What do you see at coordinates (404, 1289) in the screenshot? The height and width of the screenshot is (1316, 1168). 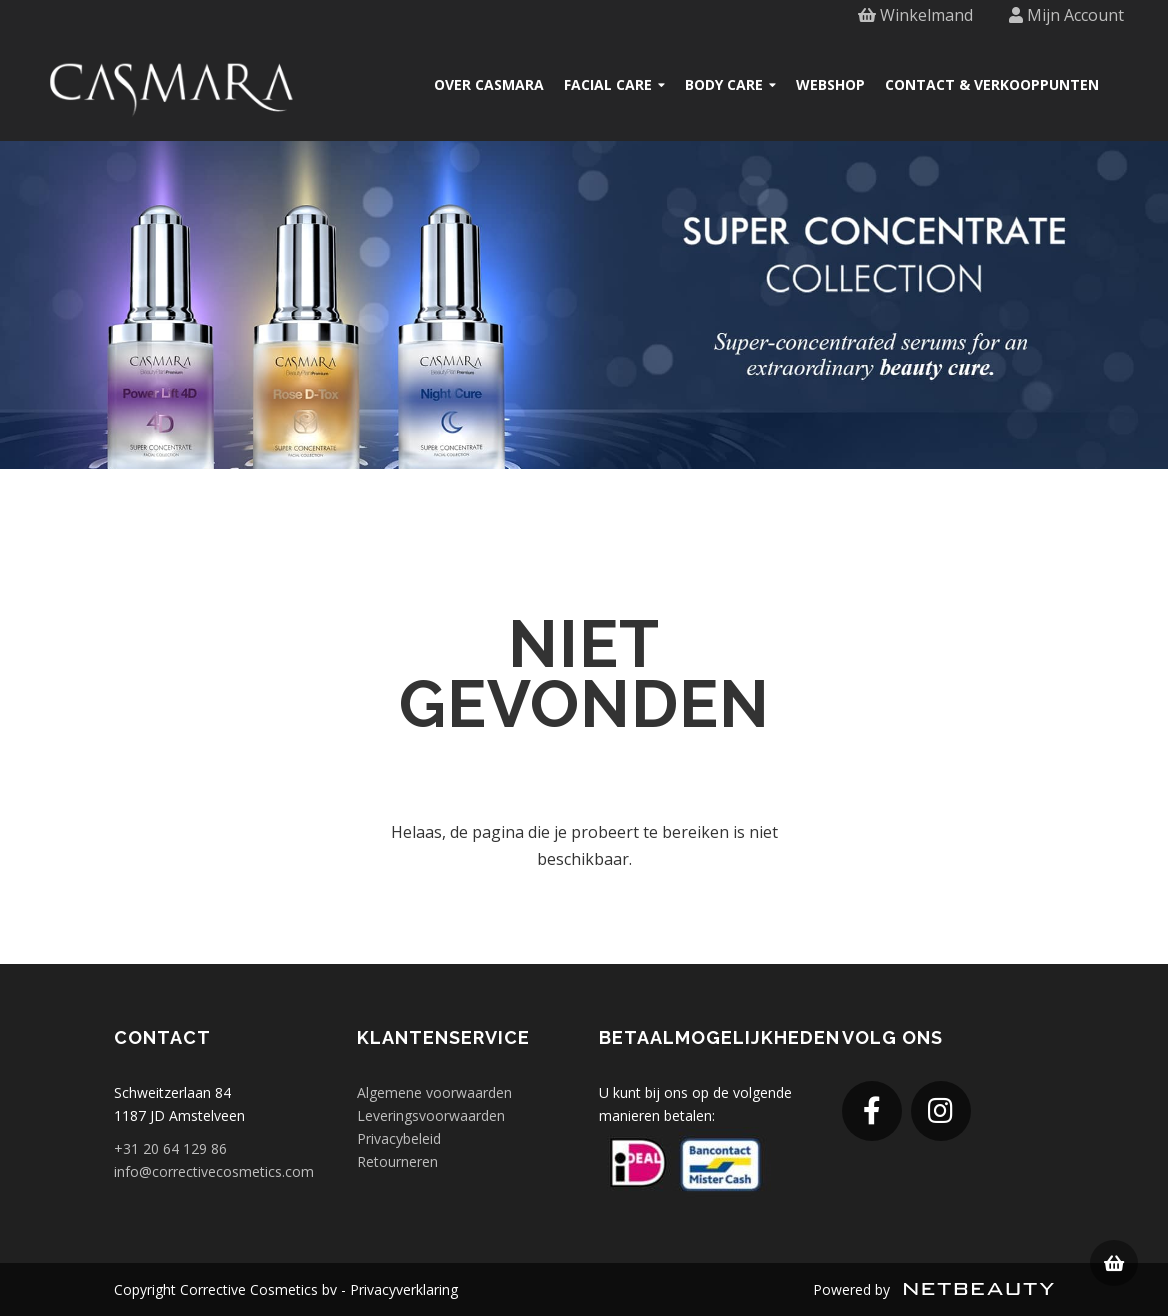 I see `Privacyverklaring` at bounding box center [404, 1289].